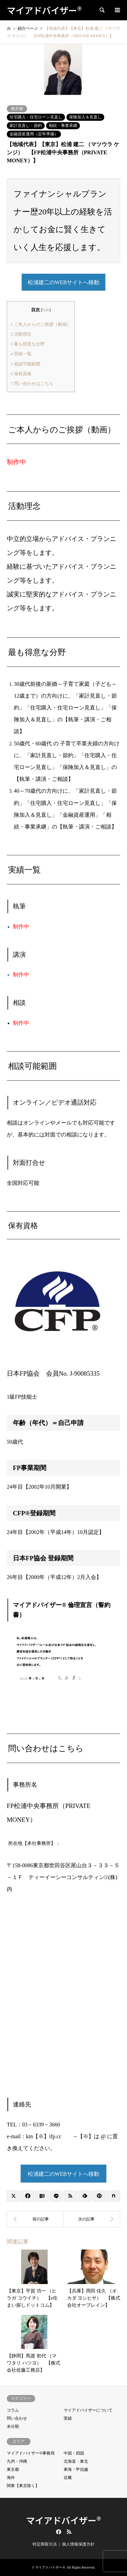  I want to click on マイアドバイザー®事務局, so click(31, 2453).